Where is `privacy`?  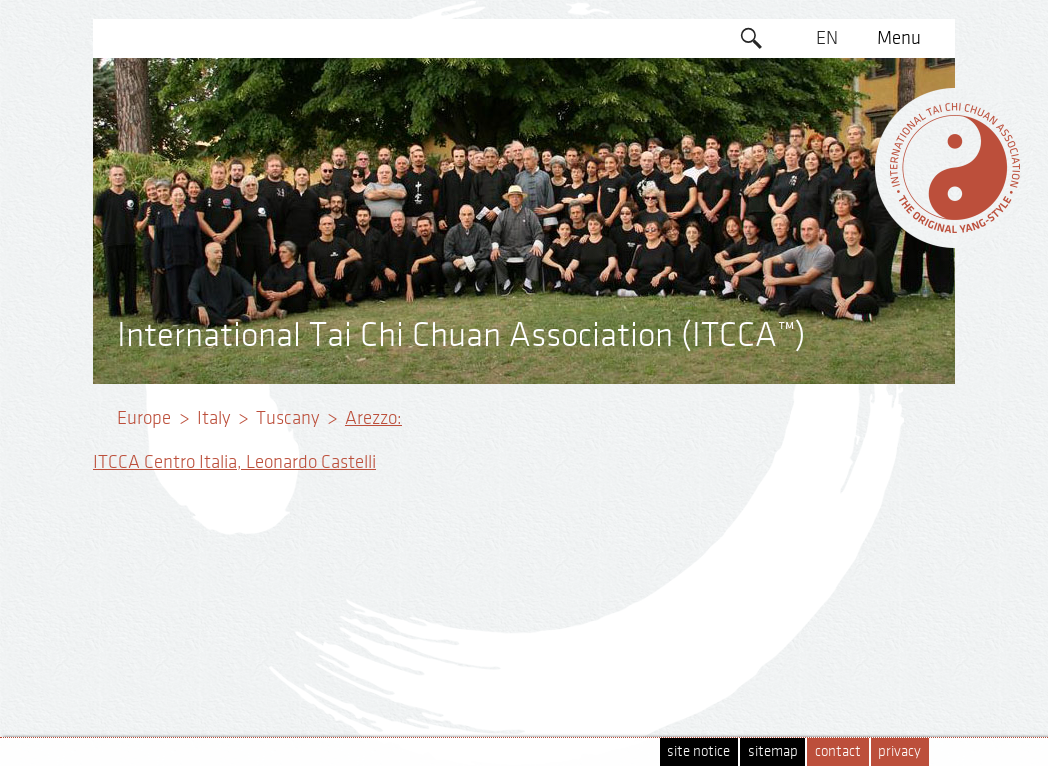 privacy is located at coordinates (899, 751).